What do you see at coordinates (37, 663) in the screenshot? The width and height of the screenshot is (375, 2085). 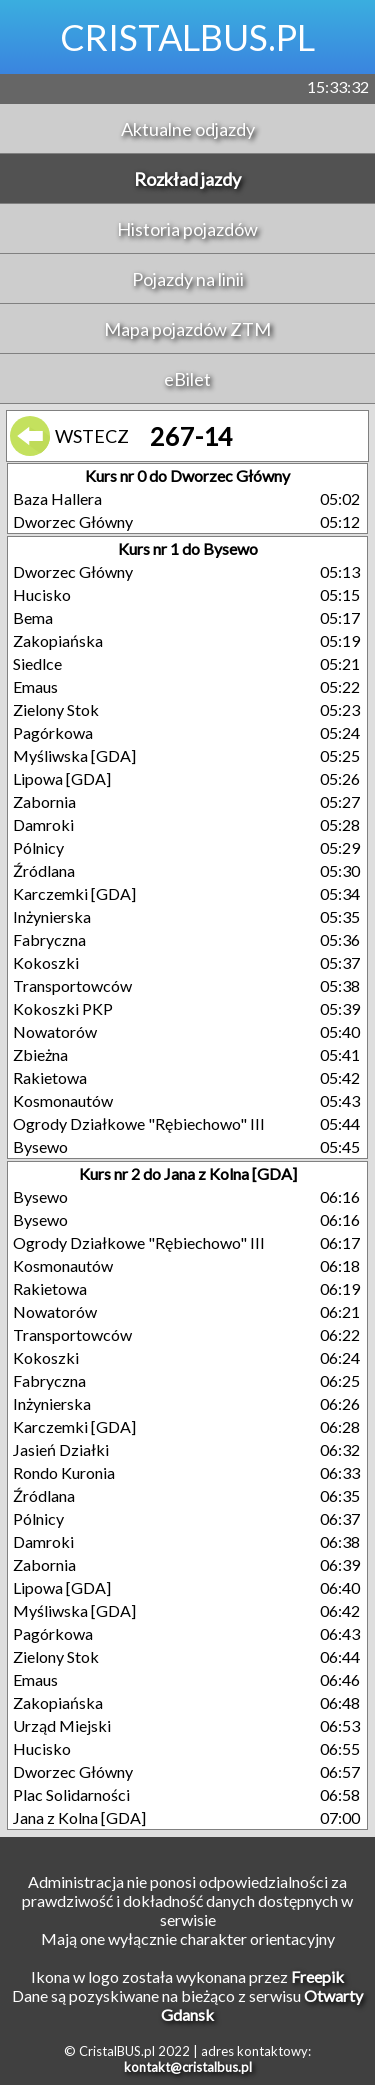 I see `Siedlce` at bounding box center [37, 663].